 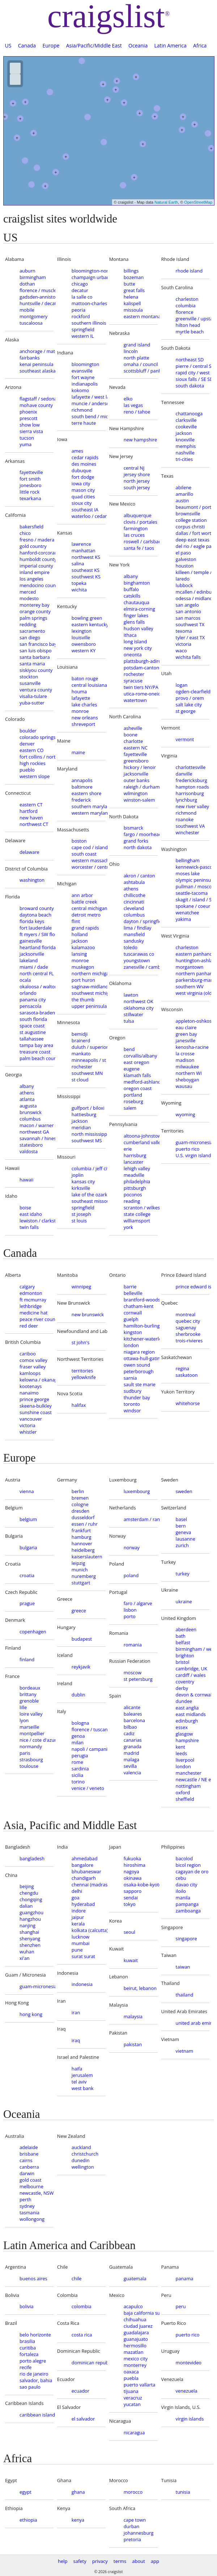 I want to click on jaipur, so click(x=78, y=1917).